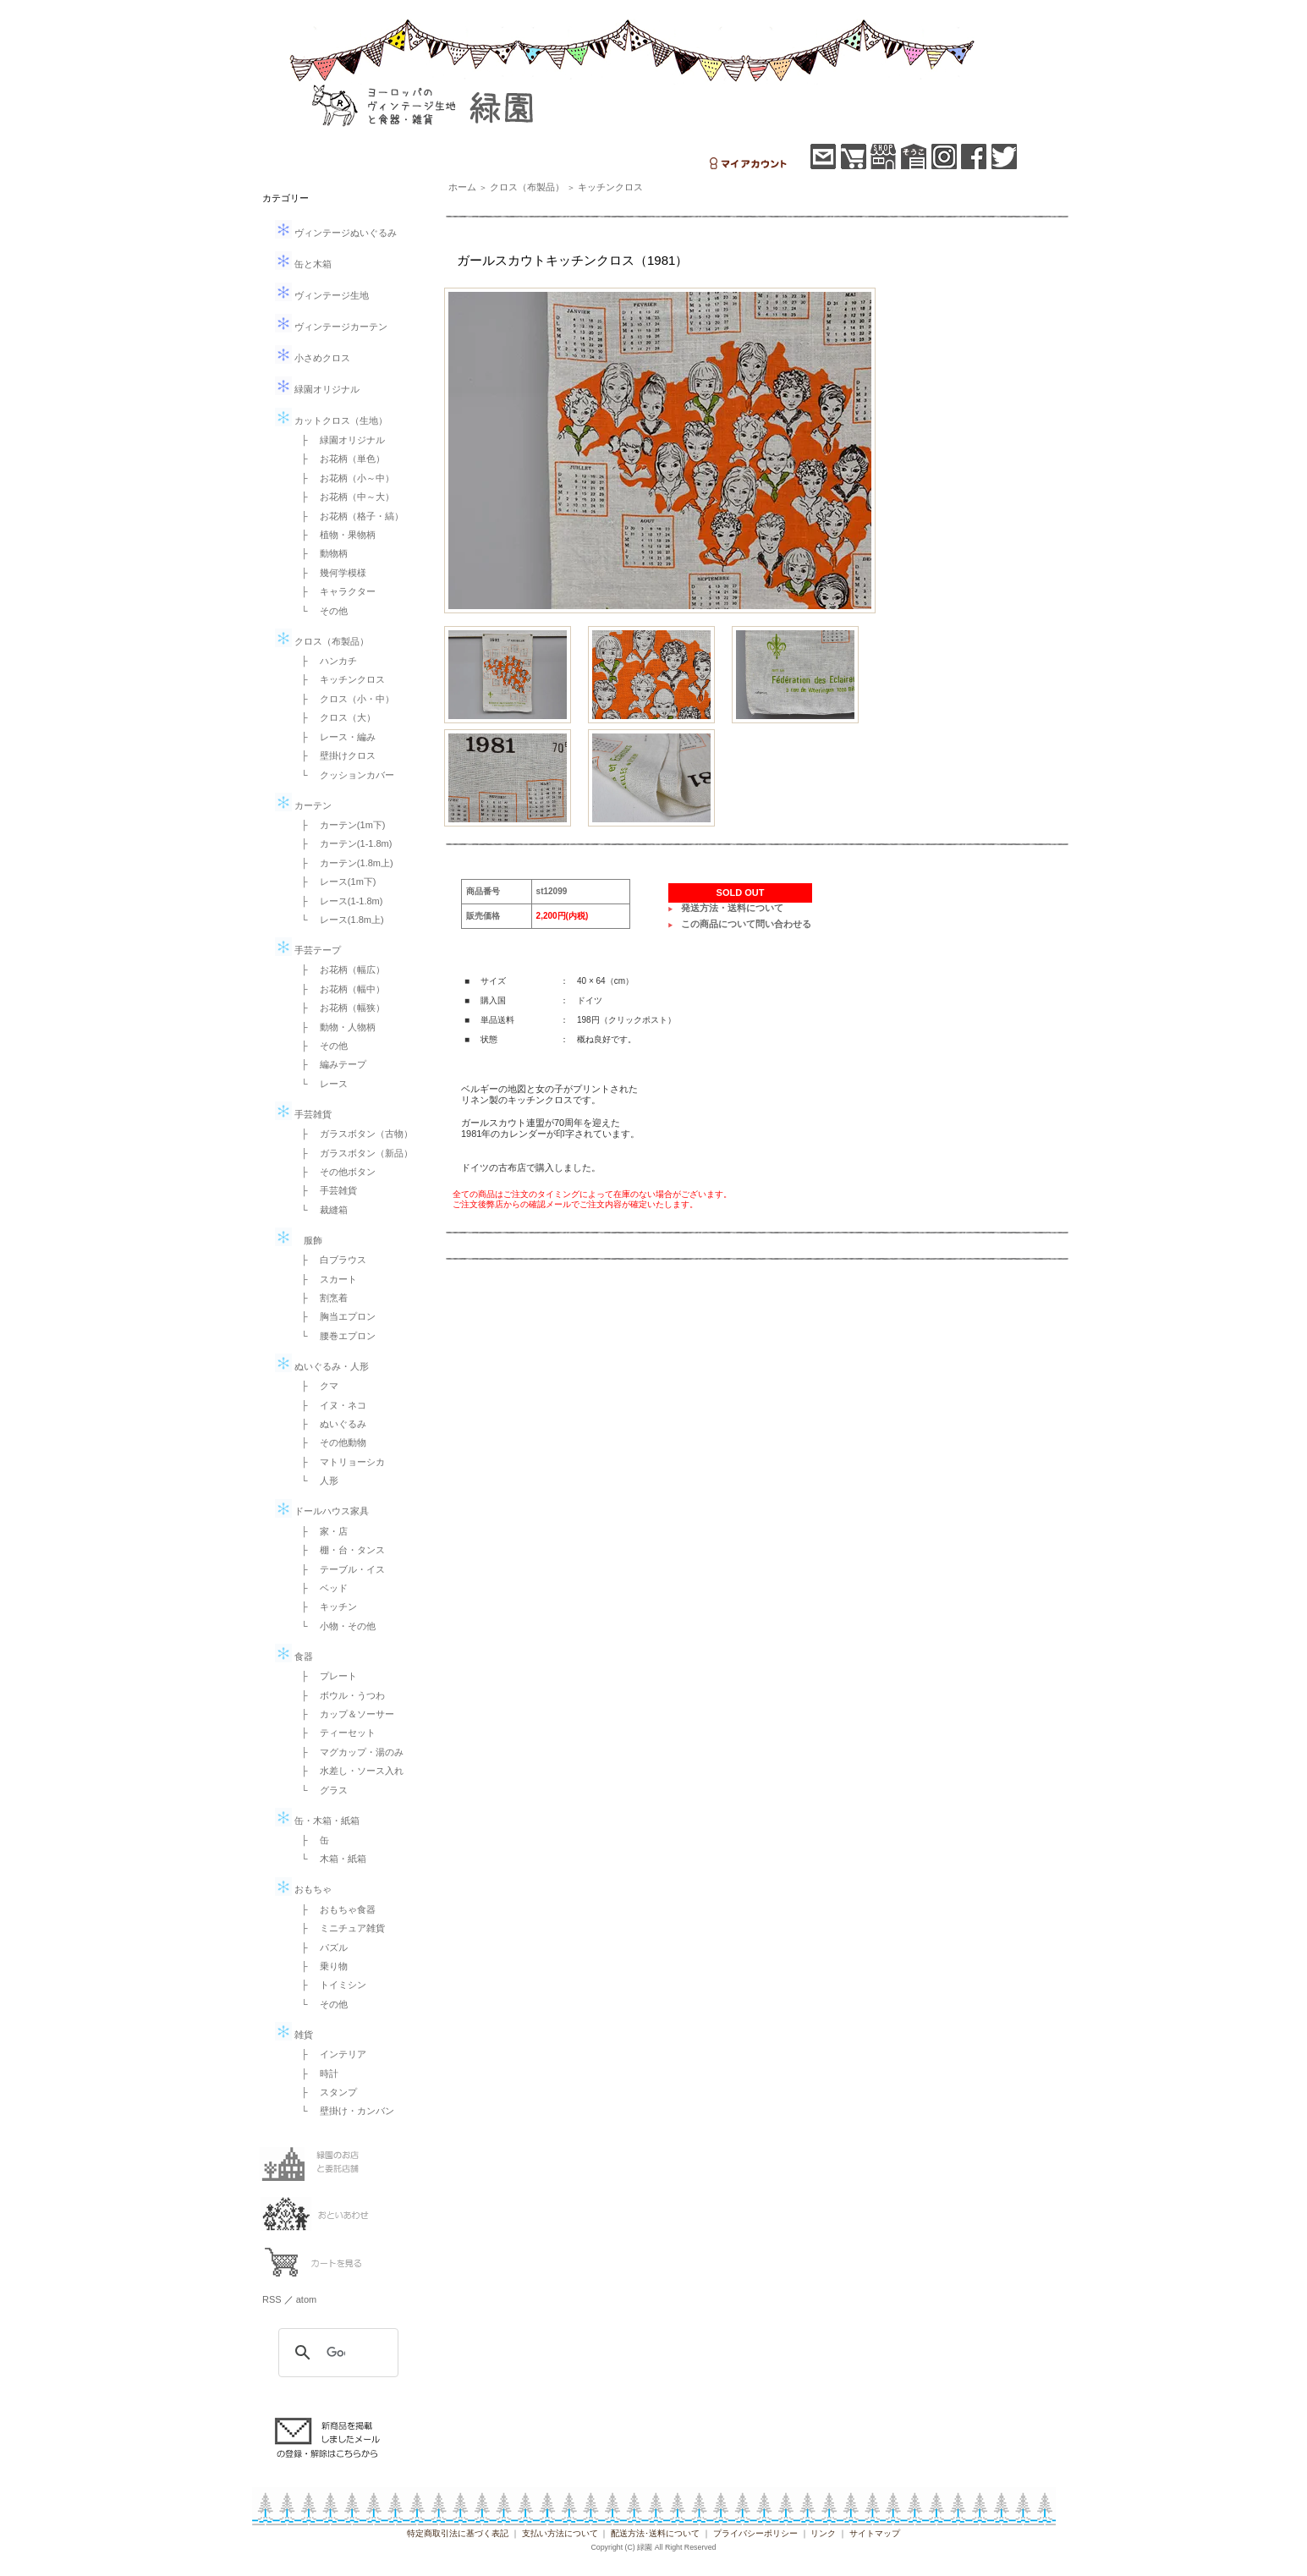 The image size is (1307, 2576). Describe the element at coordinates (303, 1889) in the screenshot. I see `おもちゃ` at that location.